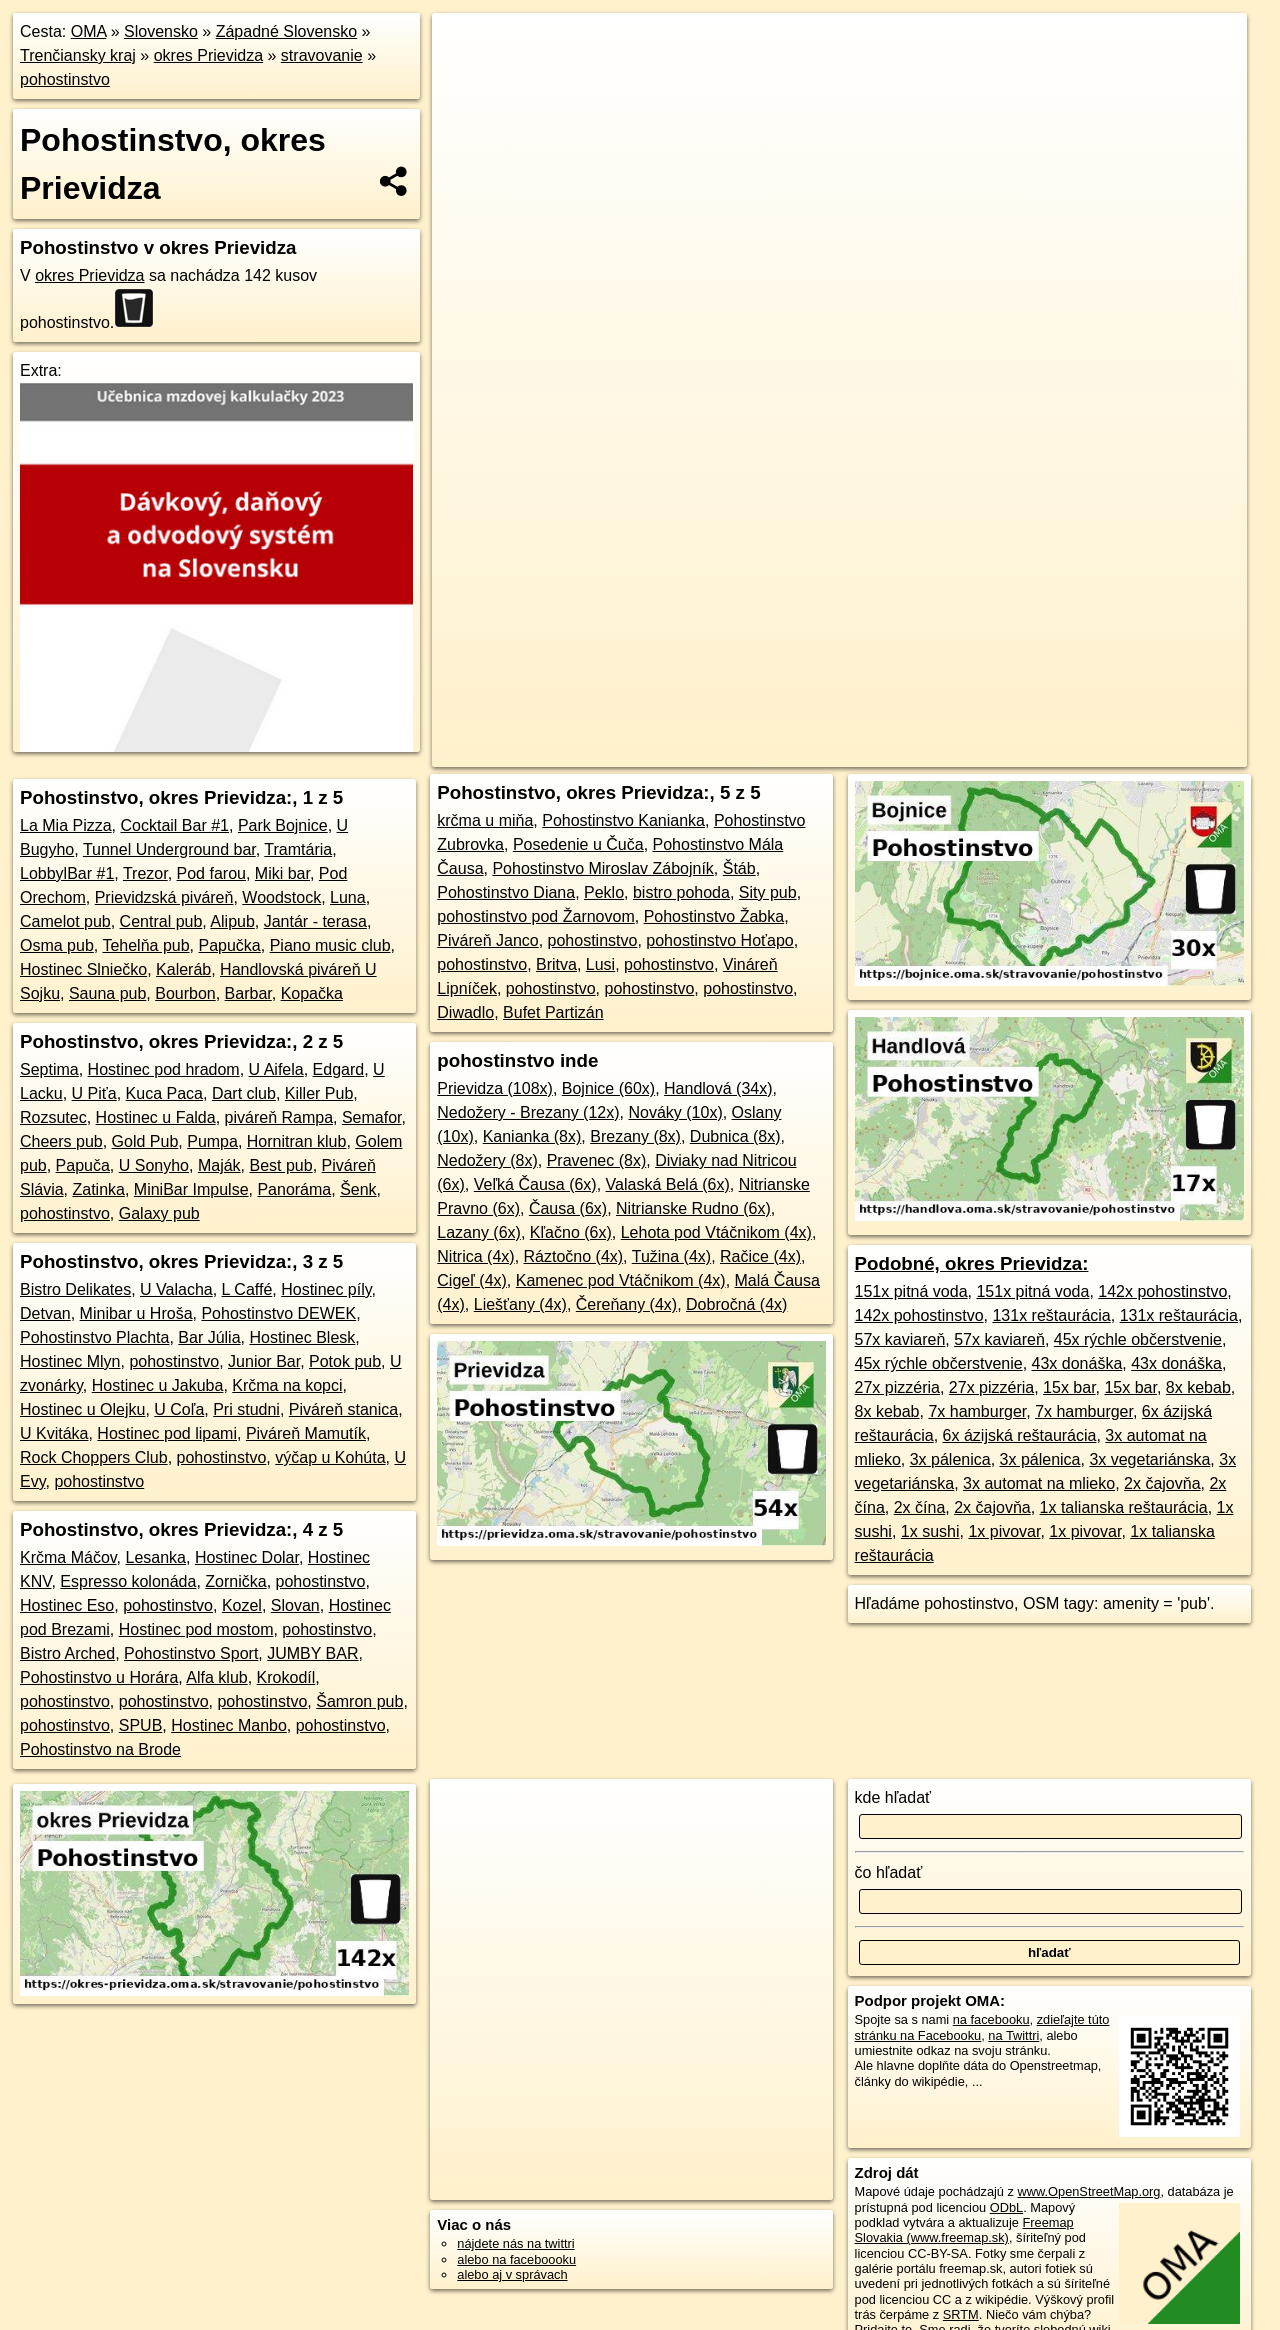 The height and width of the screenshot is (2330, 1280). Describe the element at coordinates (49, 1069) in the screenshot. I see `Septima` at that location.